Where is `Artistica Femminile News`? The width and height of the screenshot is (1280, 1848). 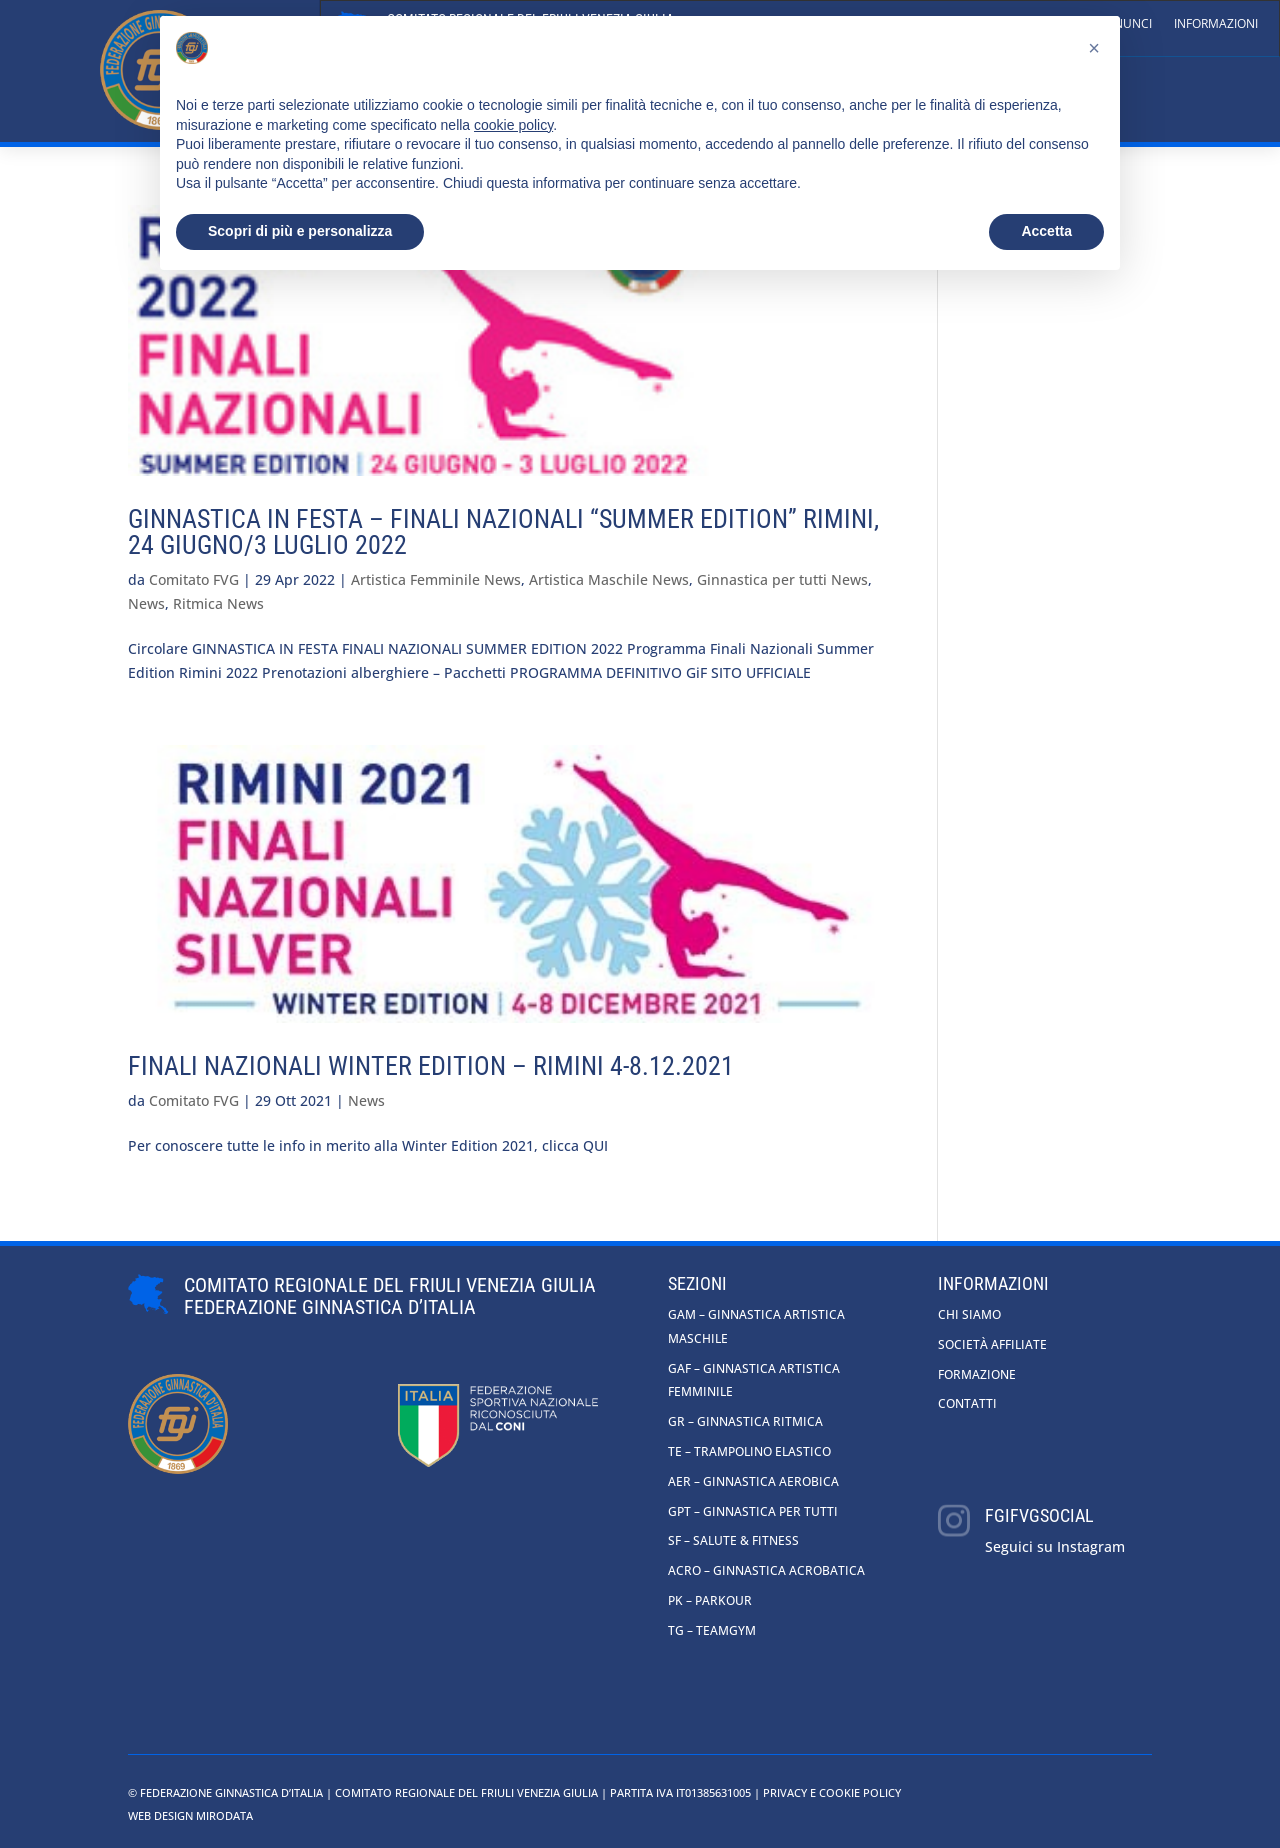
Artistica Femminile News is located at coordinates (436, 579).